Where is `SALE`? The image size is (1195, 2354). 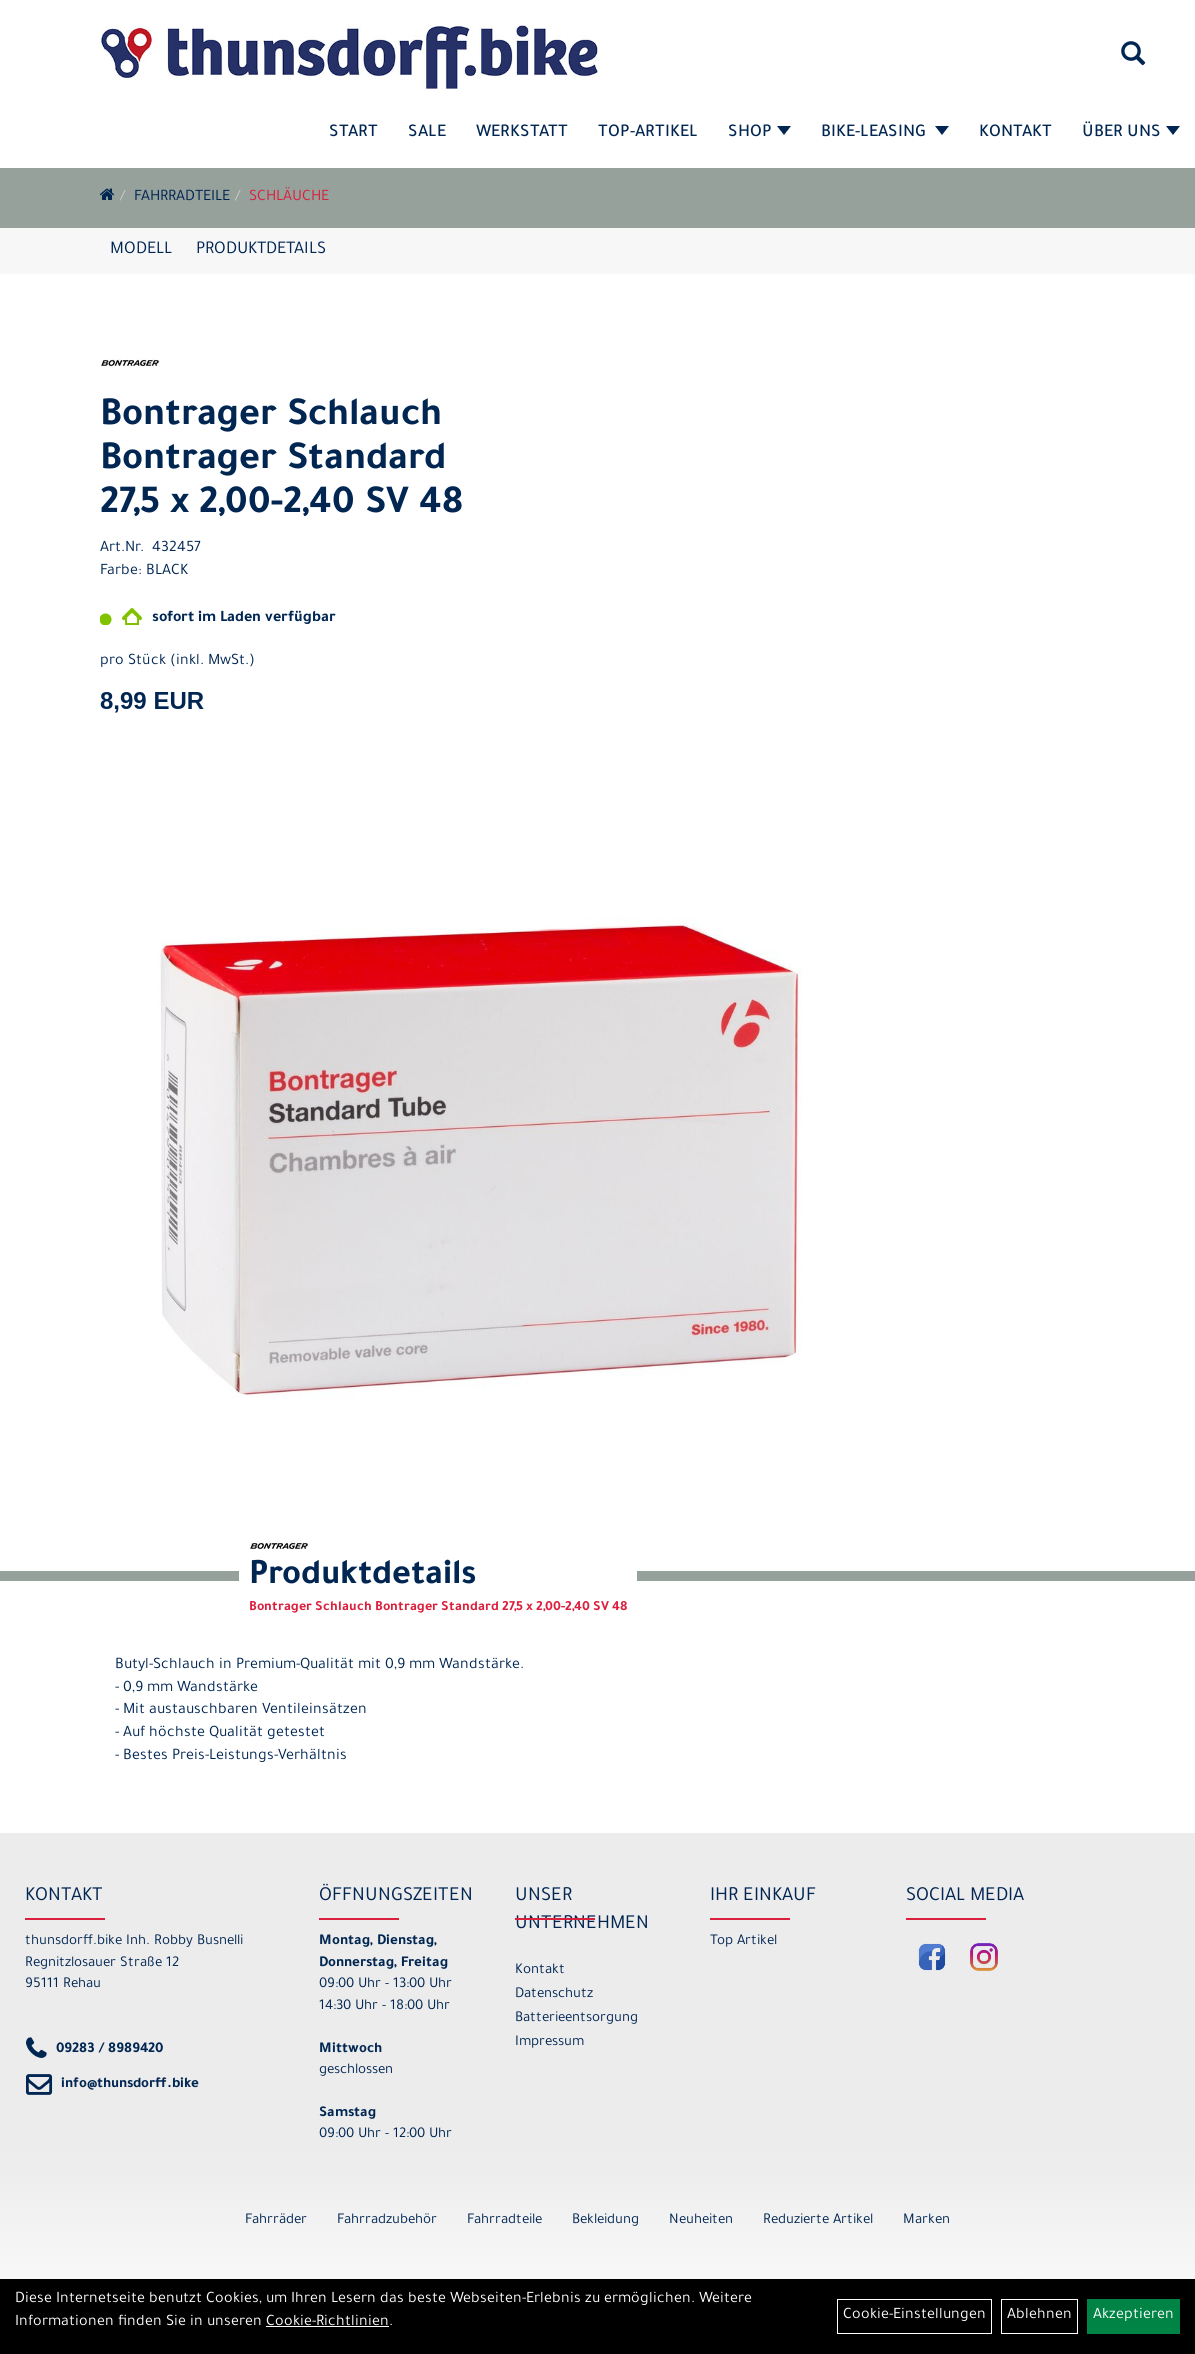 SALE is located at coordinates (427, 133).